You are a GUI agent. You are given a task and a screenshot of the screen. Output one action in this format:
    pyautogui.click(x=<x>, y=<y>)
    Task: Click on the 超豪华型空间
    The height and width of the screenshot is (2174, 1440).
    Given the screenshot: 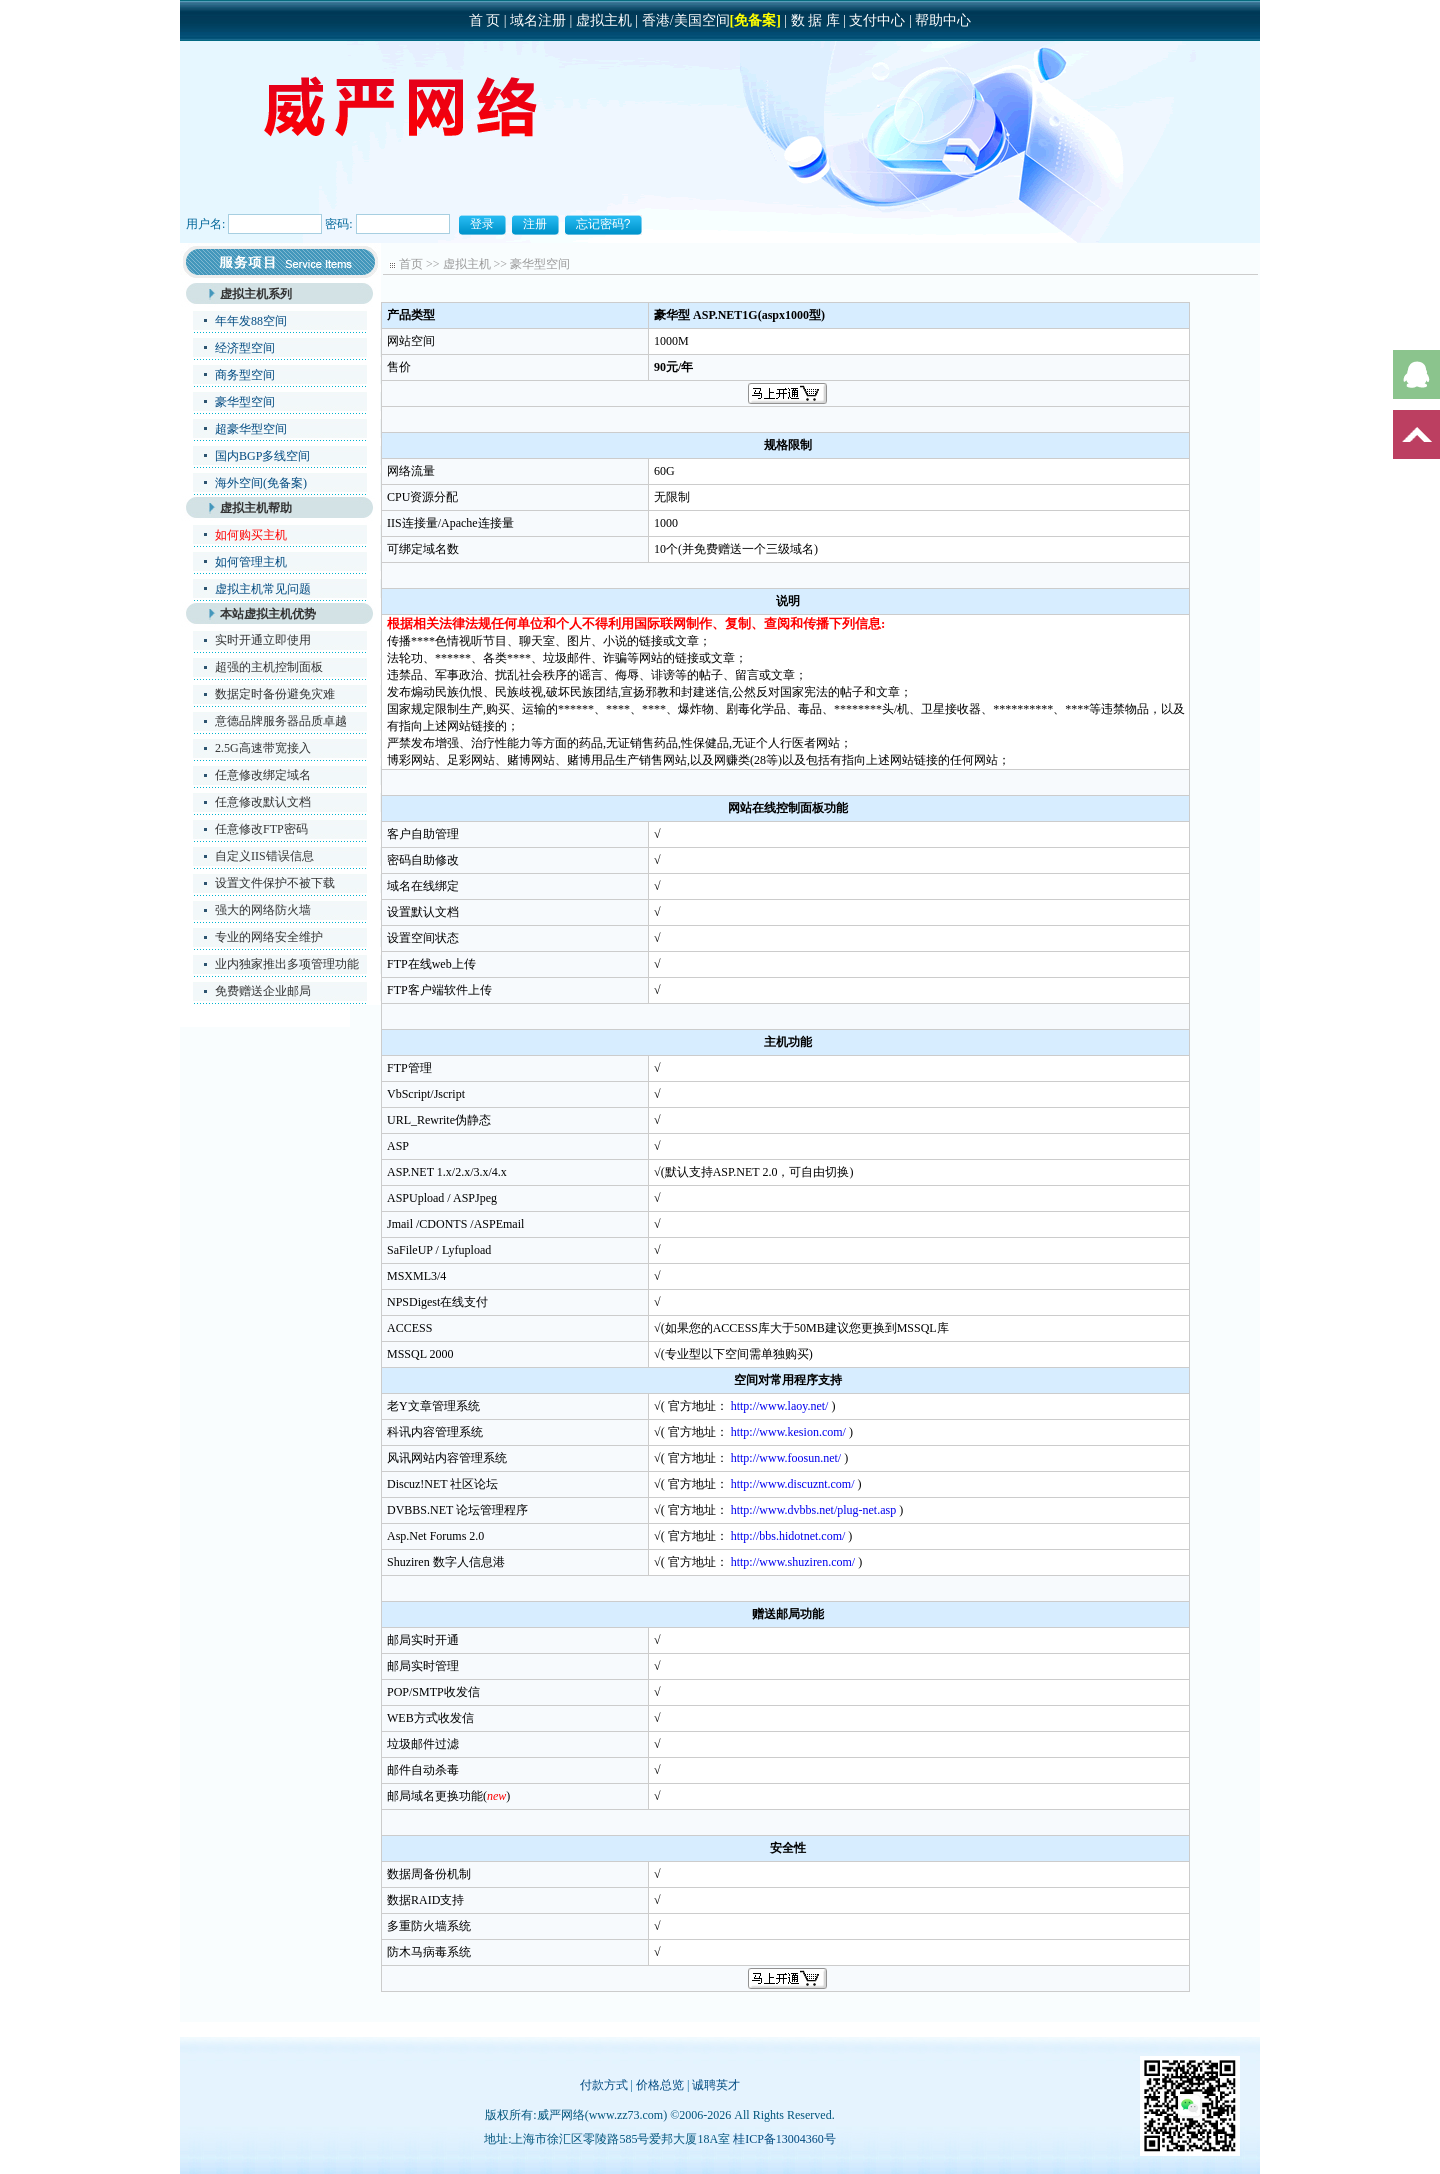 What is the action you would take?
    pyautogui.click(x=251, y=429)
    